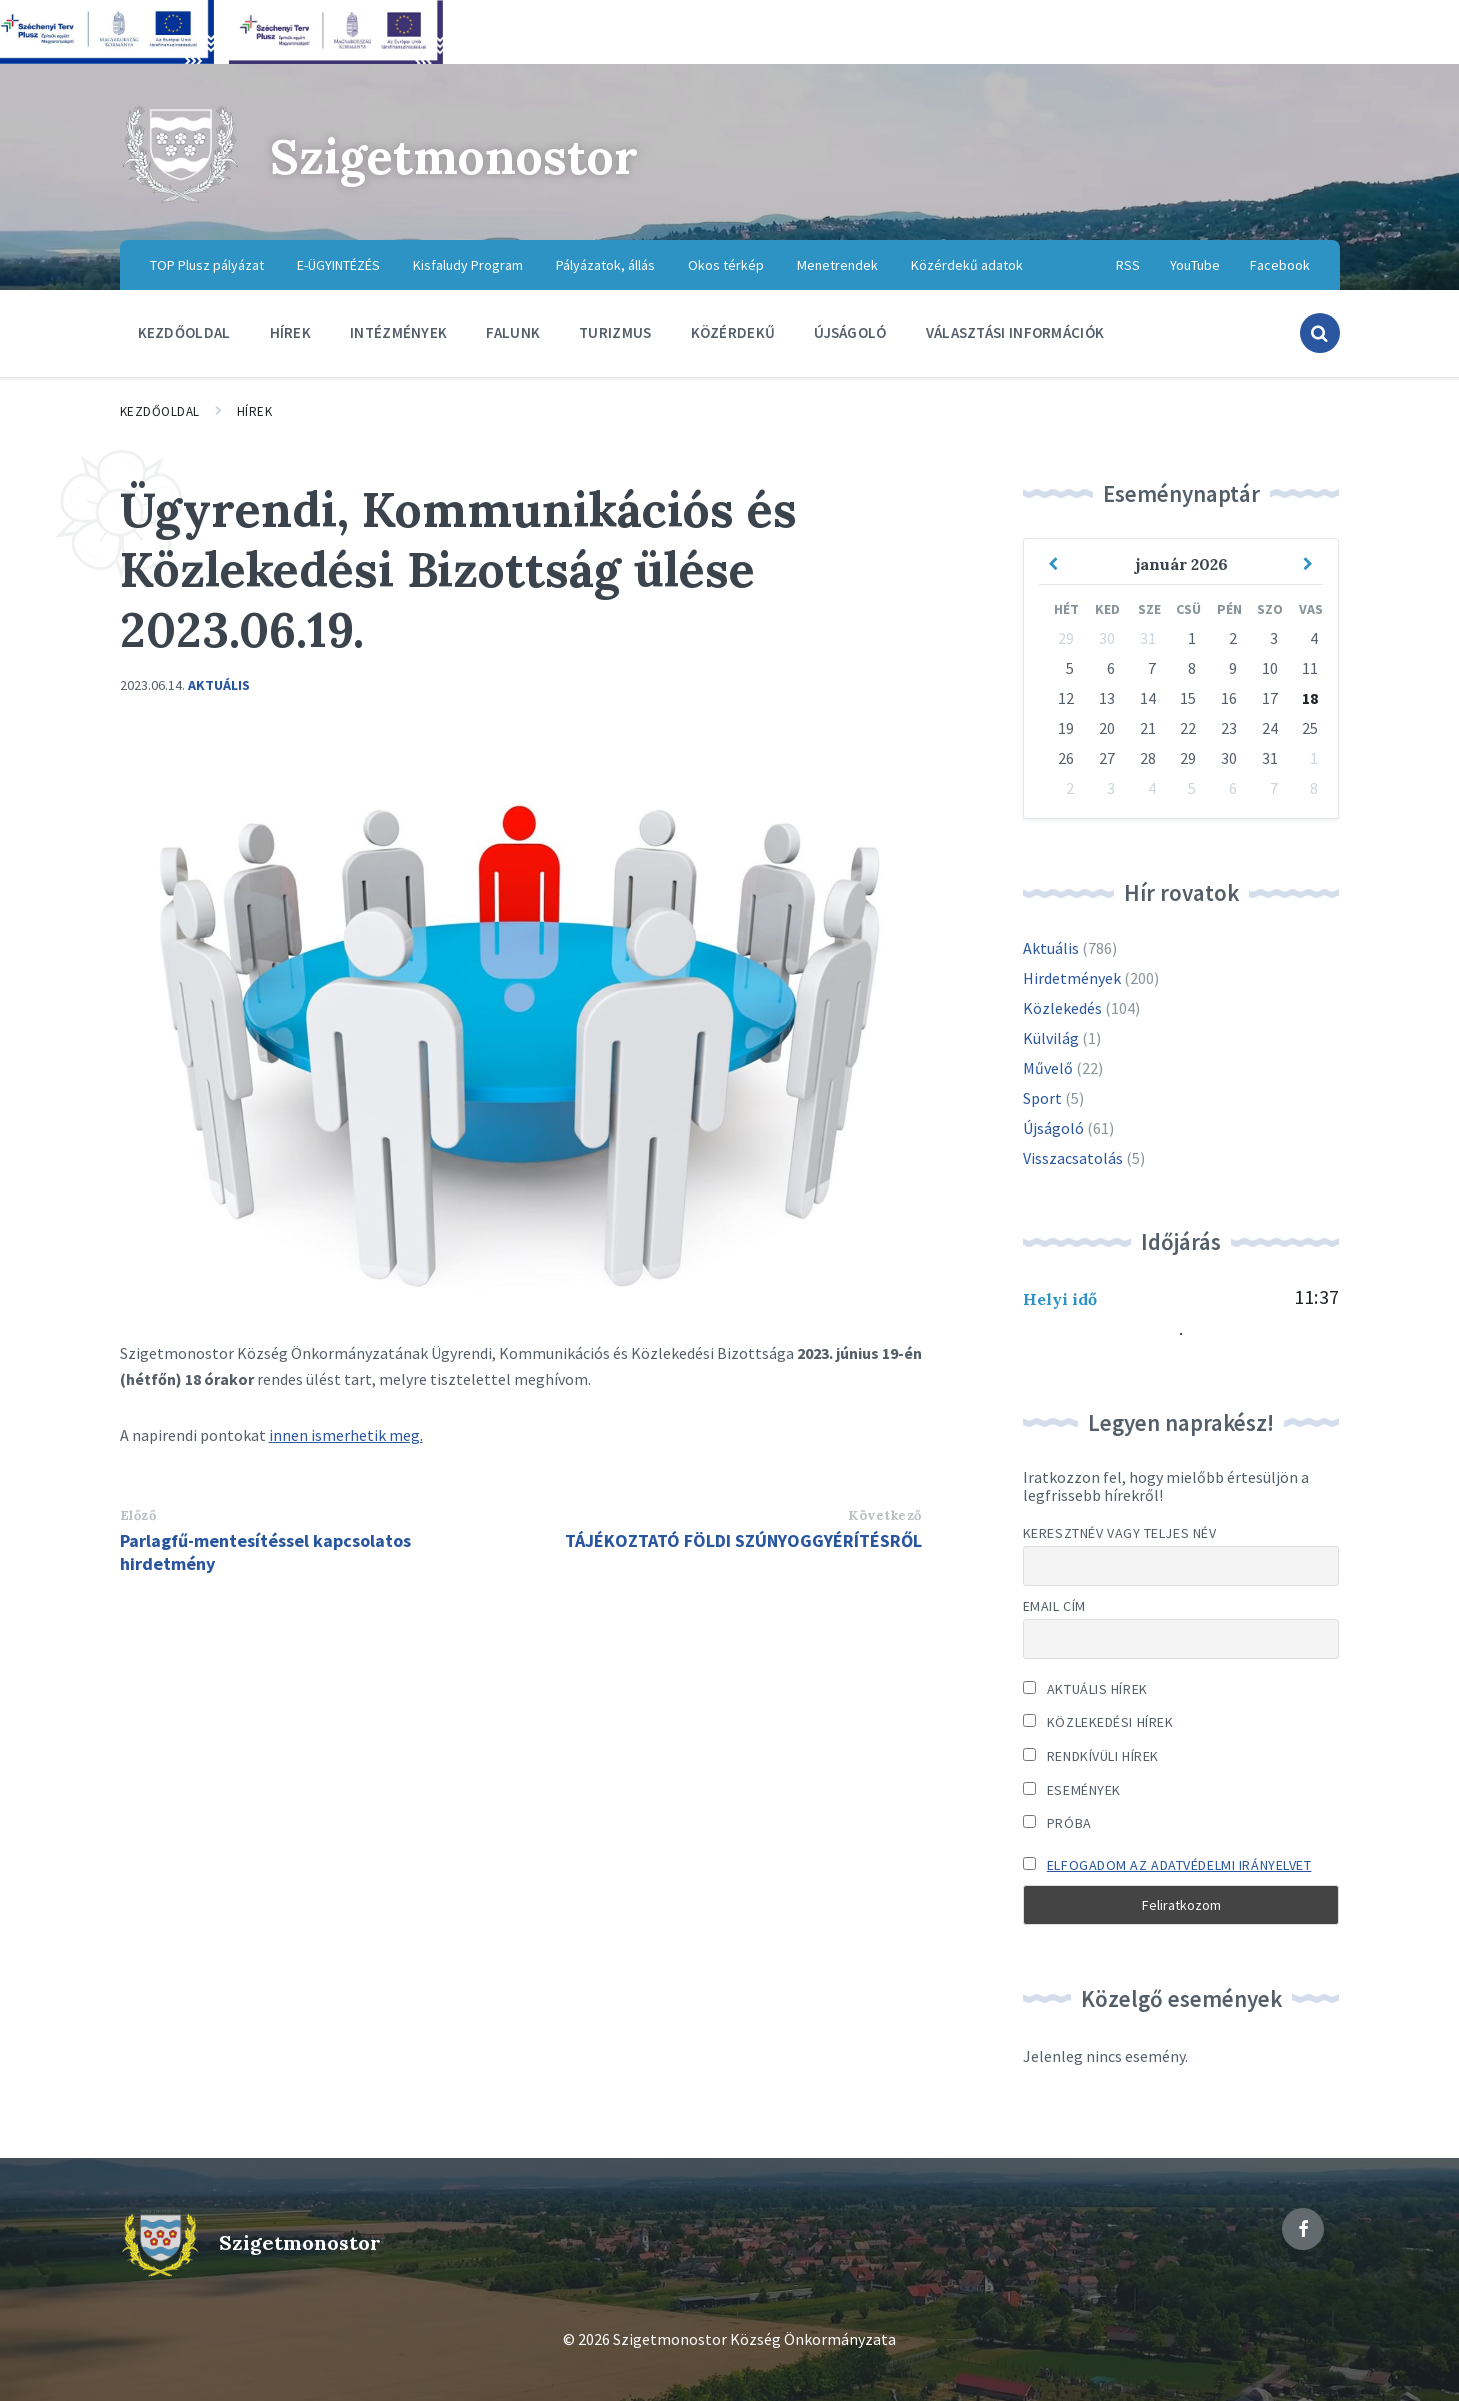  I want to click on E-ÜGYINTÉZÉS [menuitem], so click(338, 265).